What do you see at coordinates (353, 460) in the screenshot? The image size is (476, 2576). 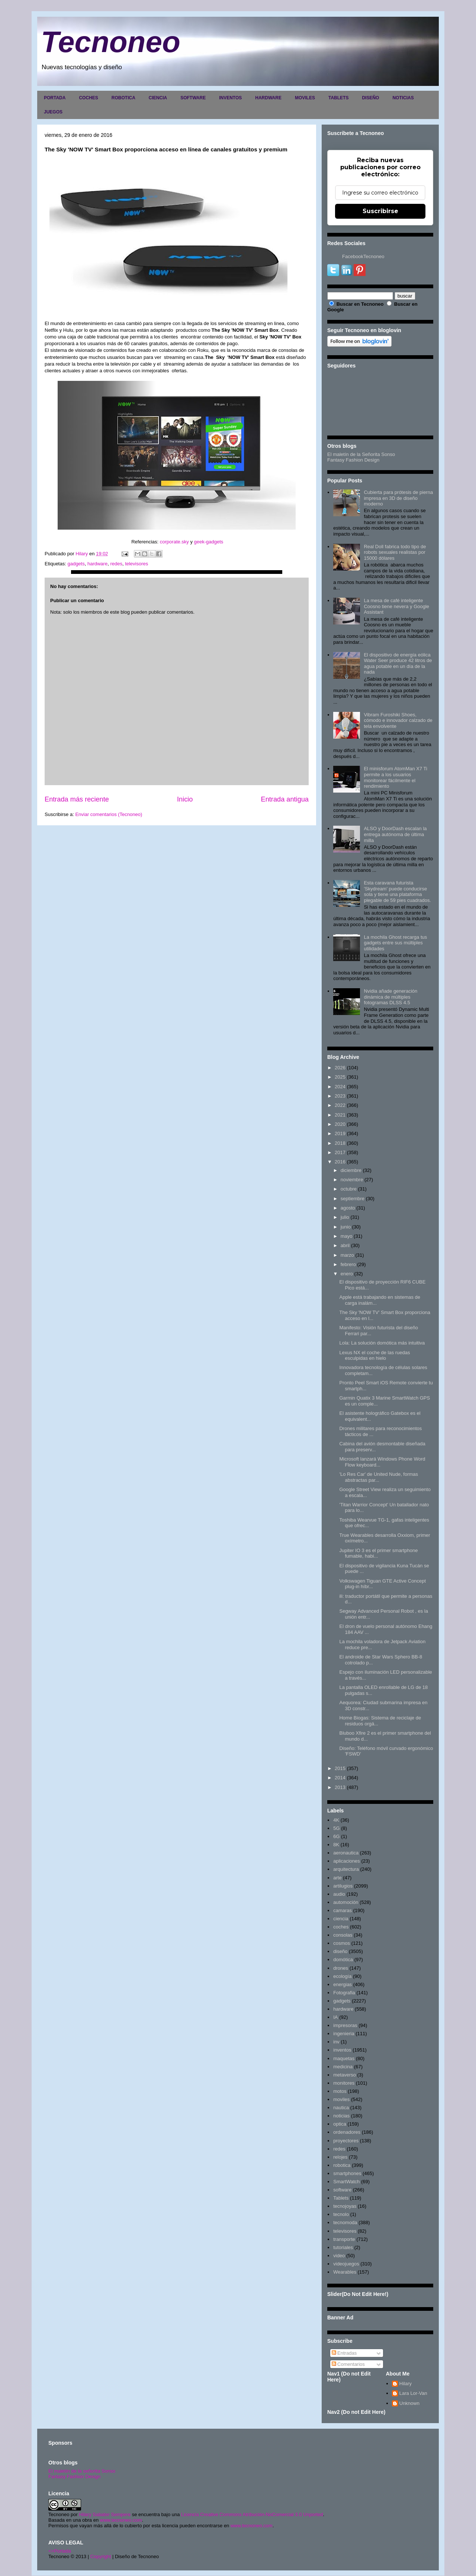 I see `Fantasy Fashion Design` at bounding box center [353, 460].